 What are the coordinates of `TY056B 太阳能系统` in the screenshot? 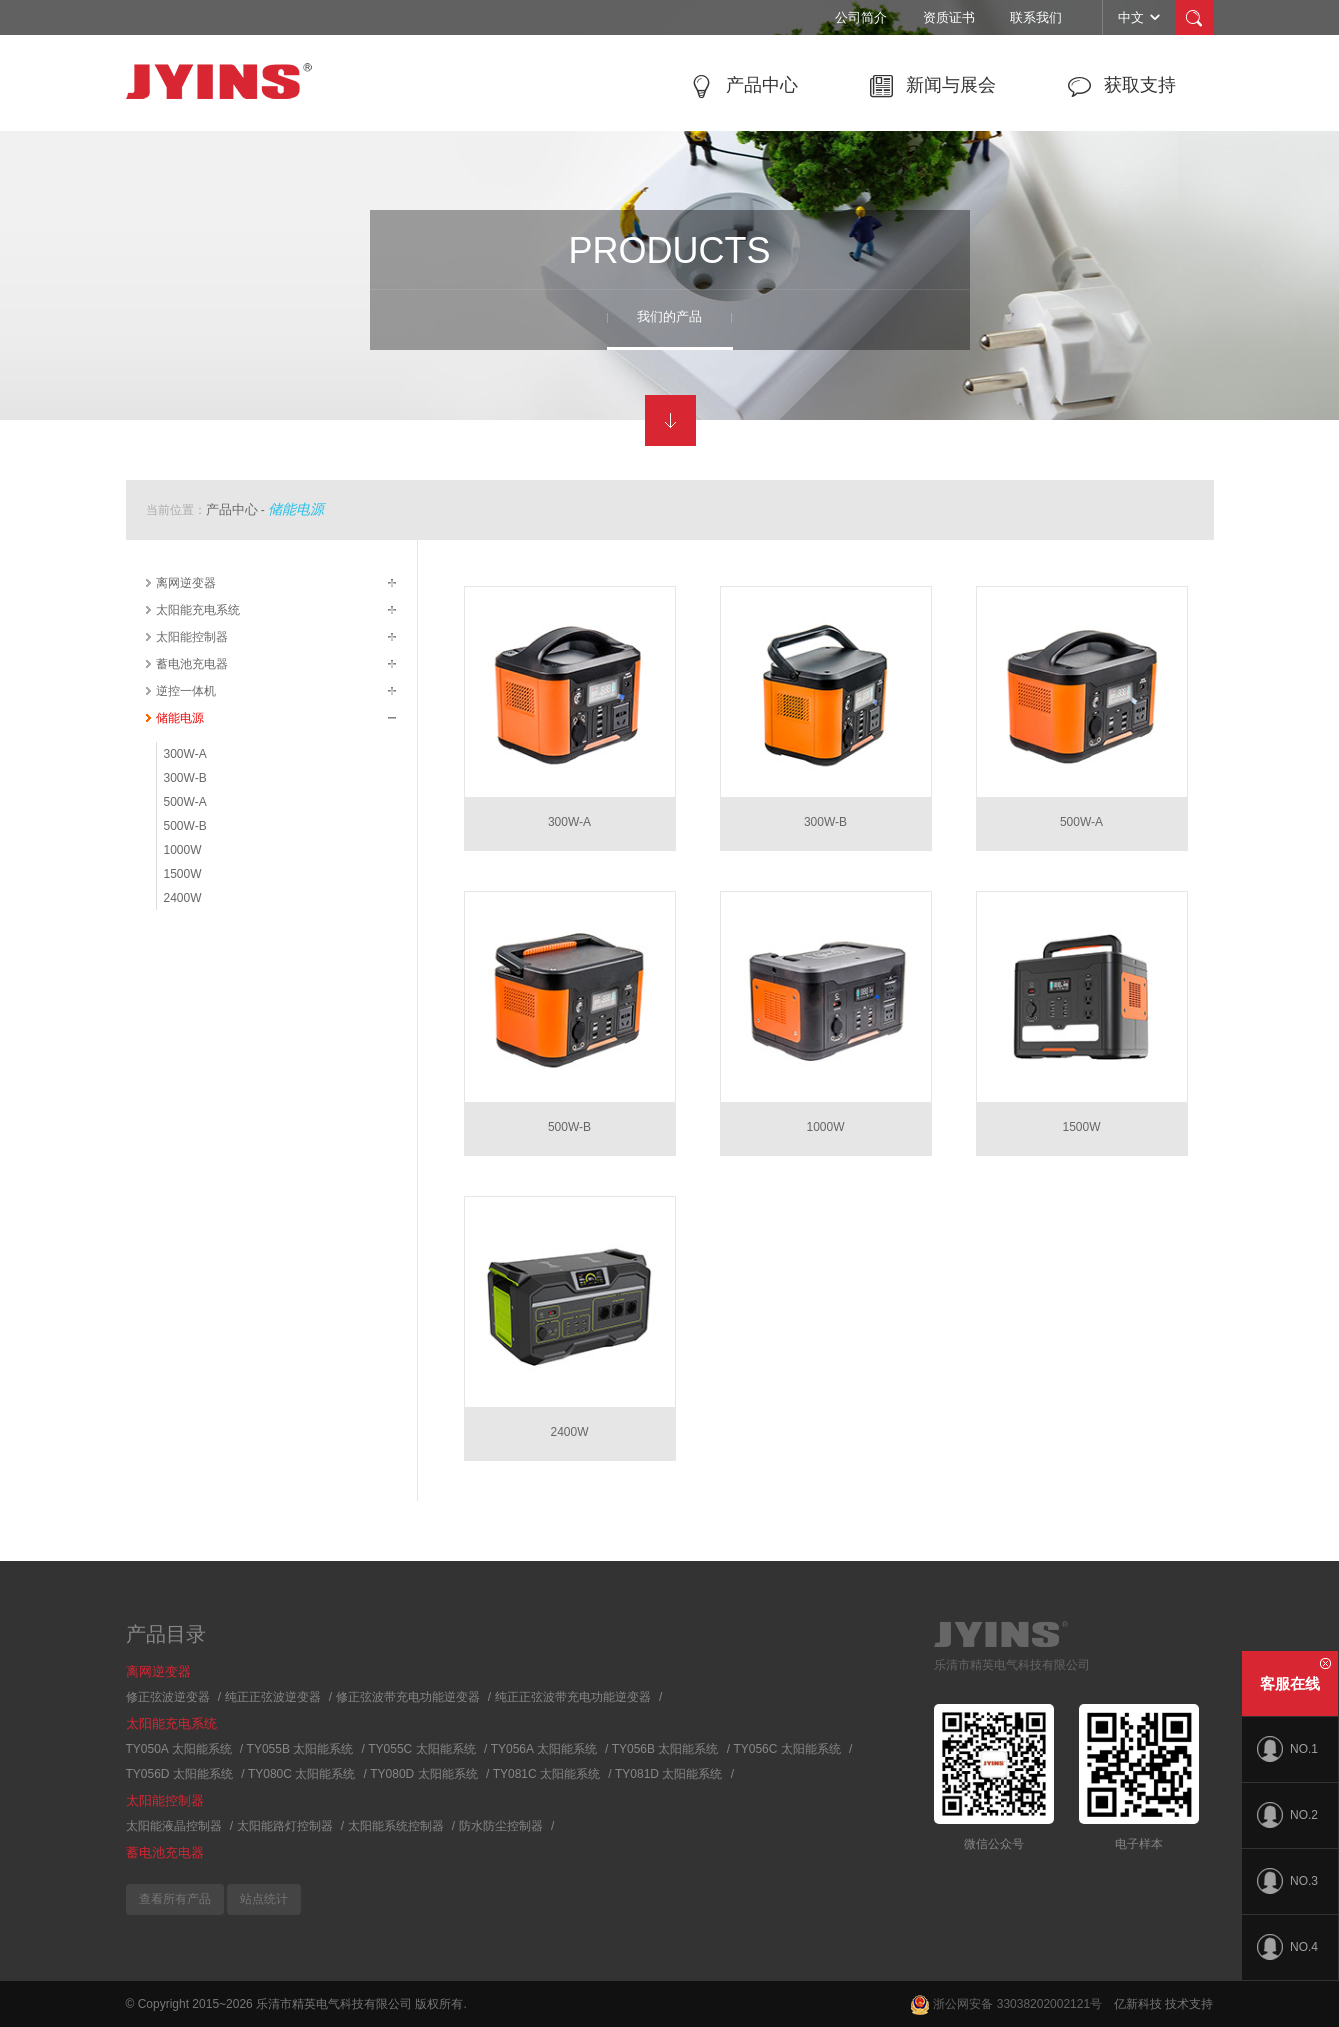 It's located at (665, 1749).